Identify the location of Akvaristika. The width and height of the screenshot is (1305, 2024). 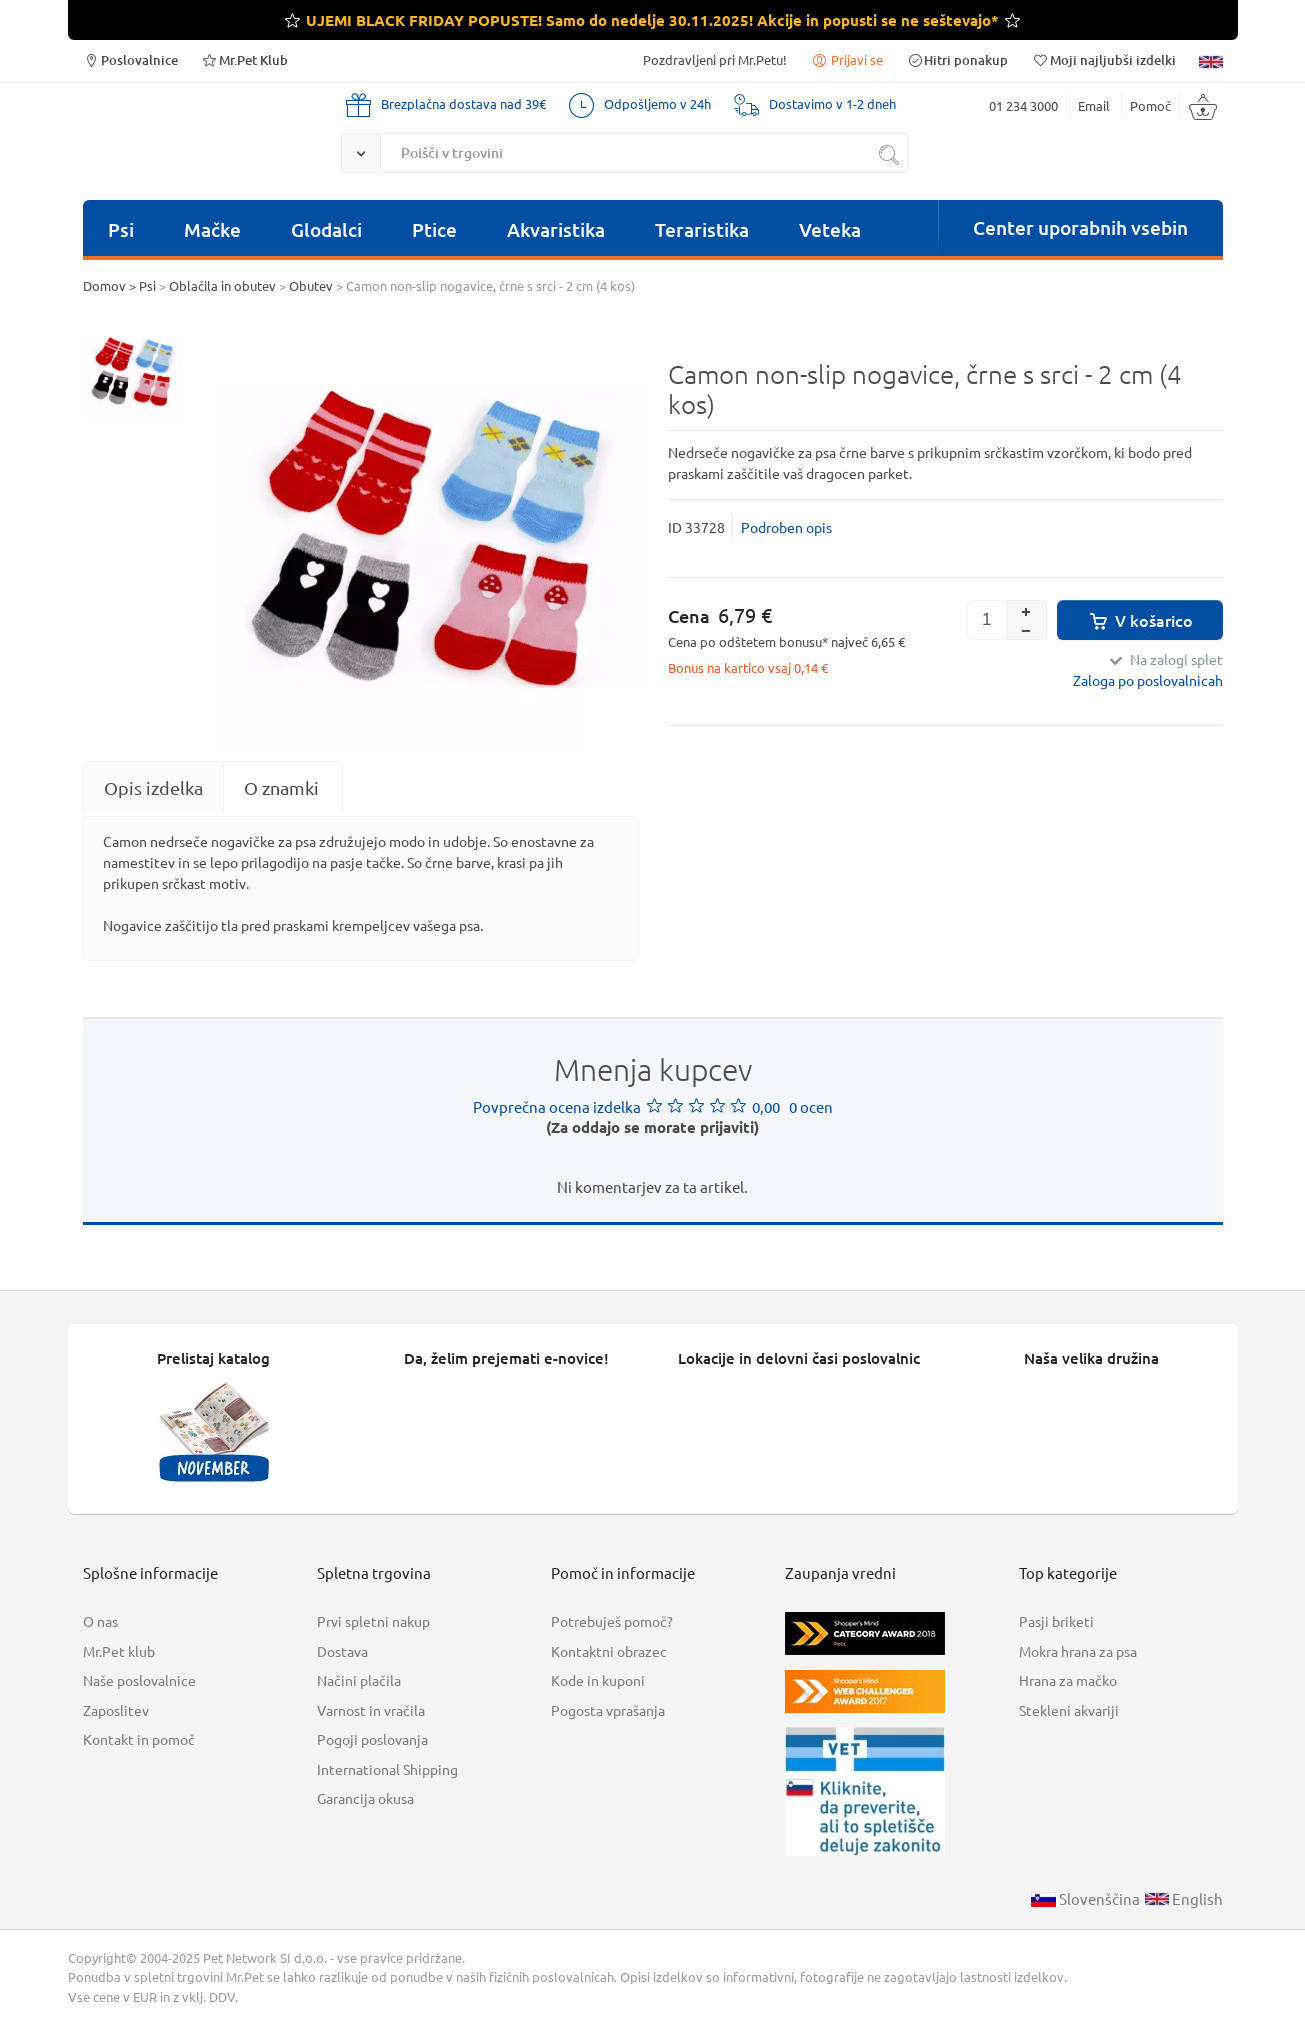
(556, 229).